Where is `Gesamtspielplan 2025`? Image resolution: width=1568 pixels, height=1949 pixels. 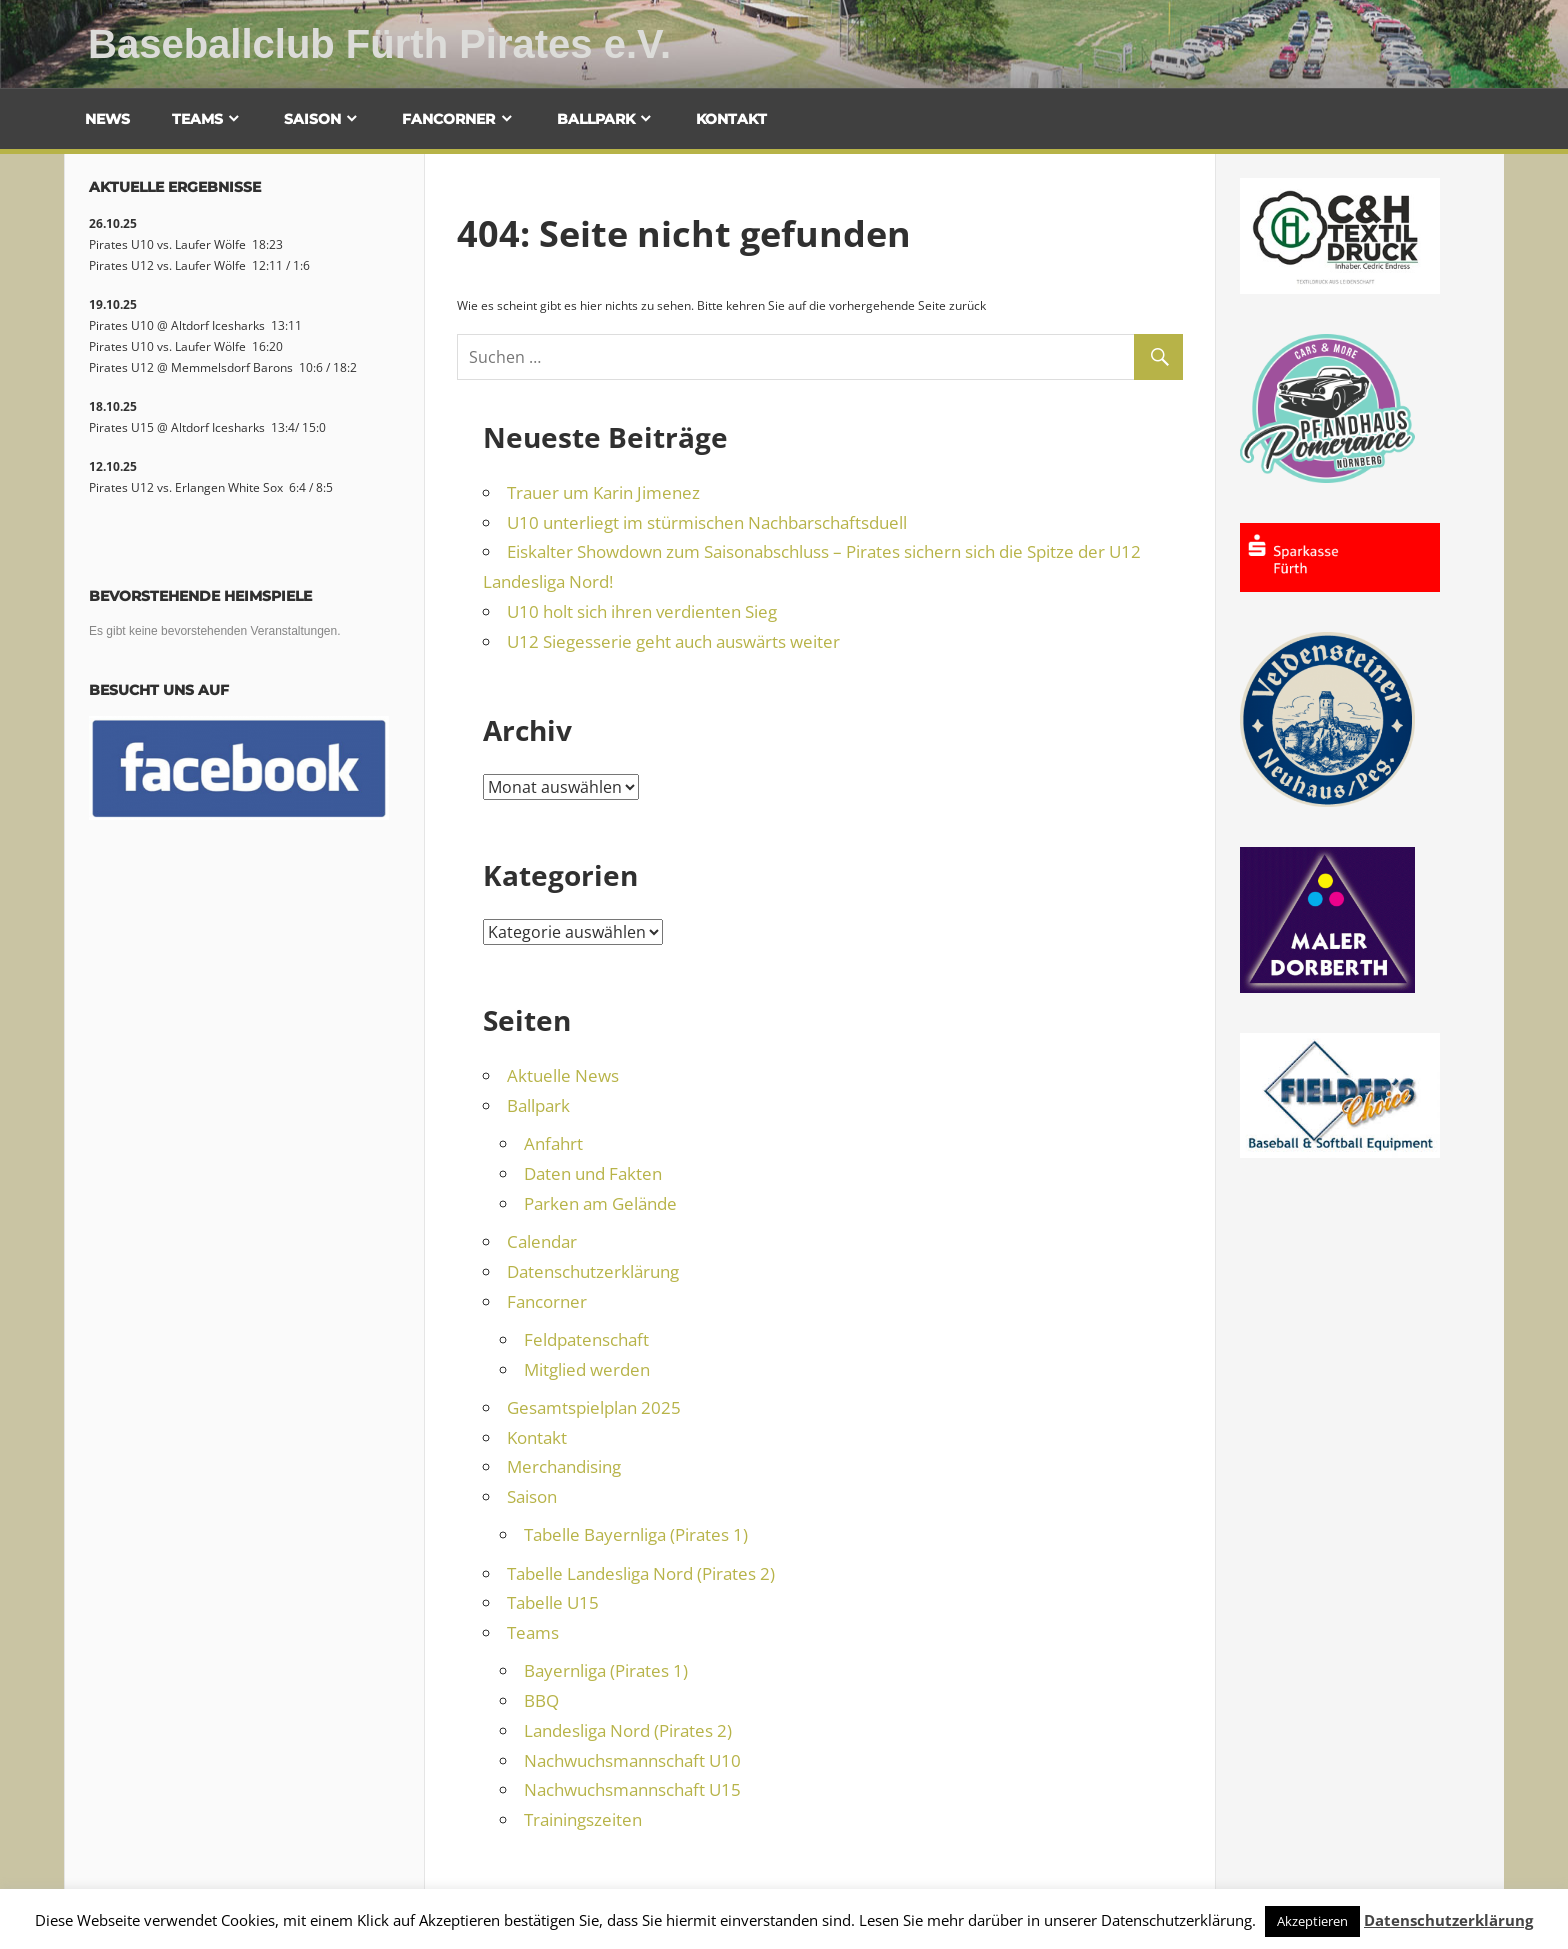 Gesamtspielplan 2025 is located at coordinates (594, 1407).